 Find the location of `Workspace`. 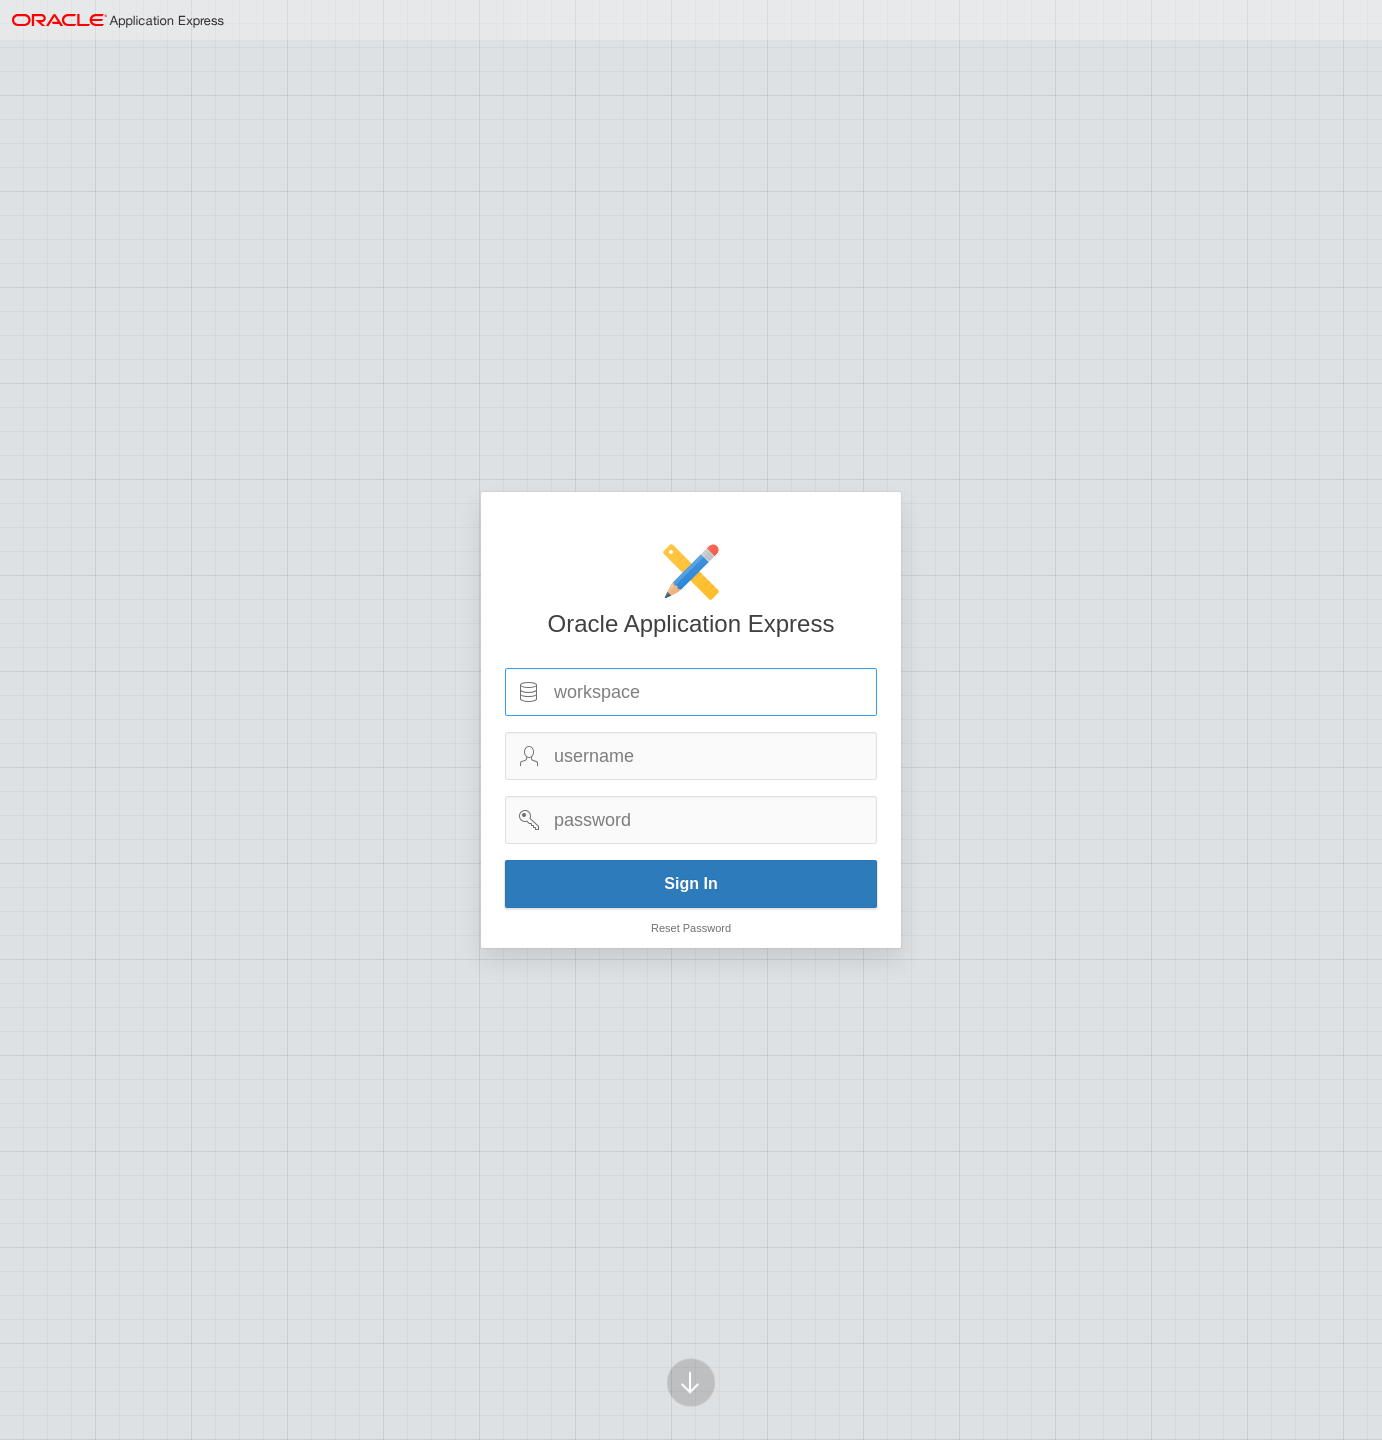

Workspace is located at coordinates (529, 692).